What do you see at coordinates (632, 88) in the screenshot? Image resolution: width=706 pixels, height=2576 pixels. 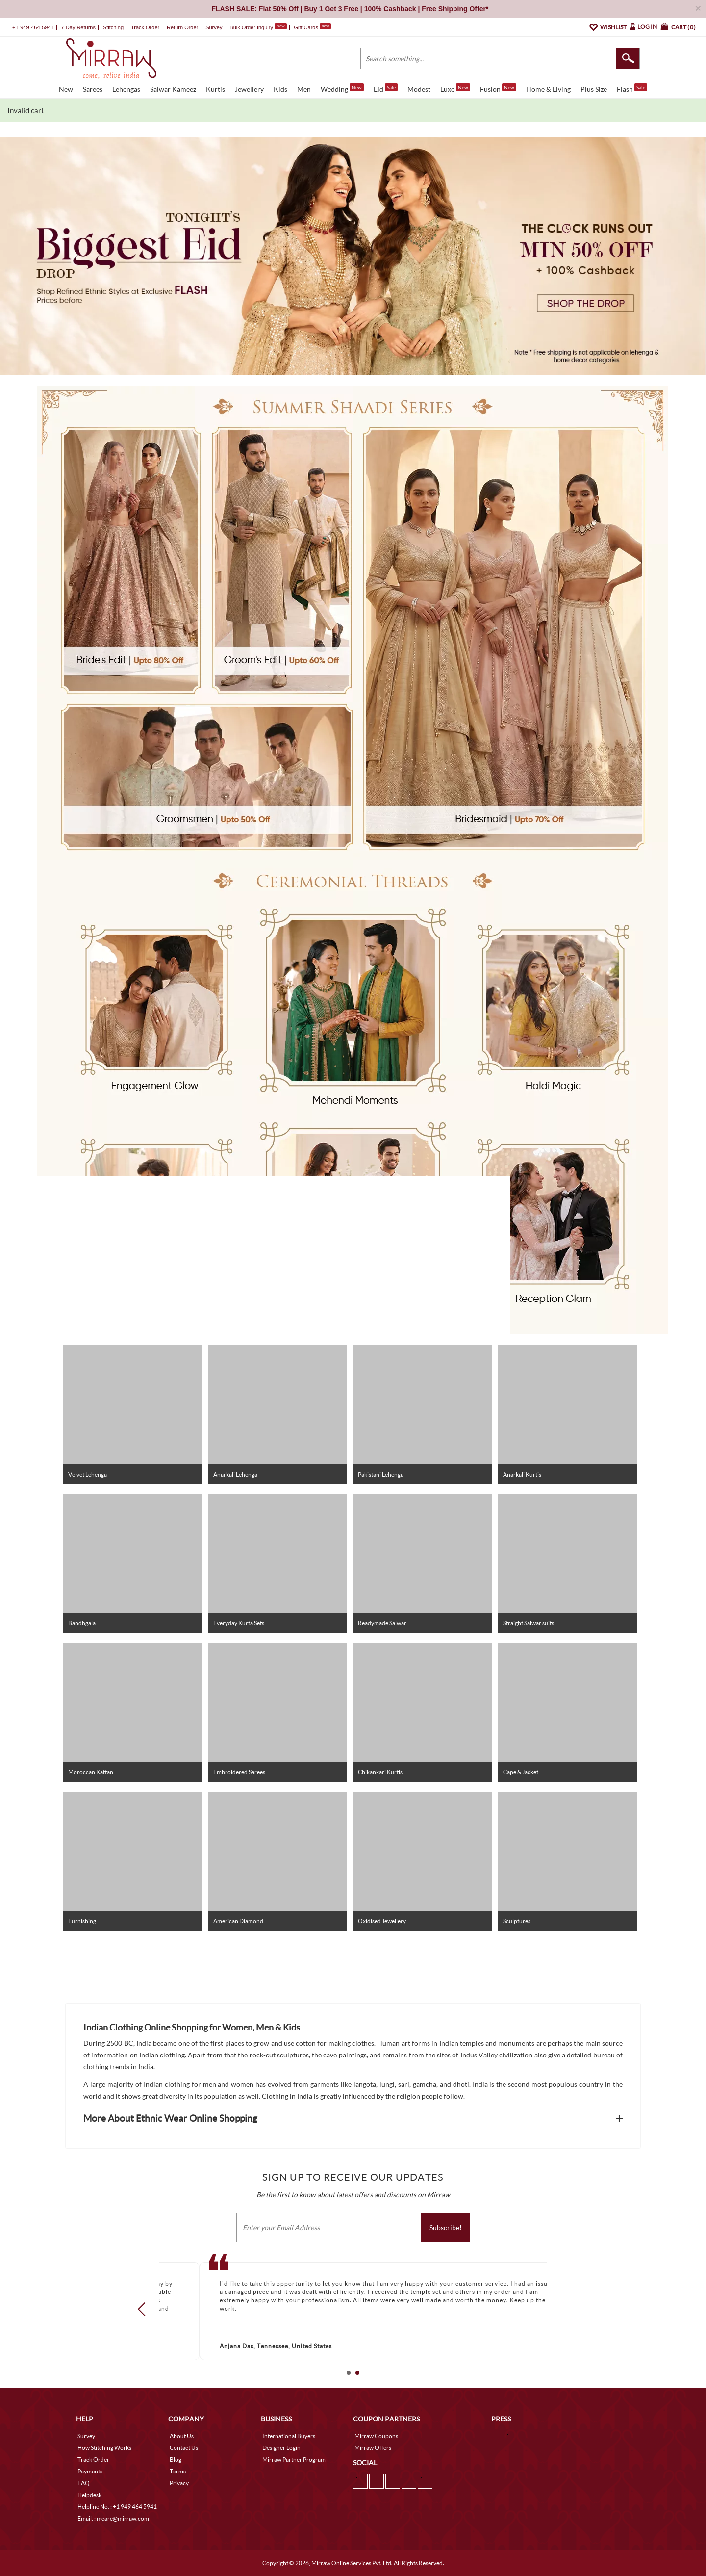 I see `Flash` at bounding box center [632, 88].